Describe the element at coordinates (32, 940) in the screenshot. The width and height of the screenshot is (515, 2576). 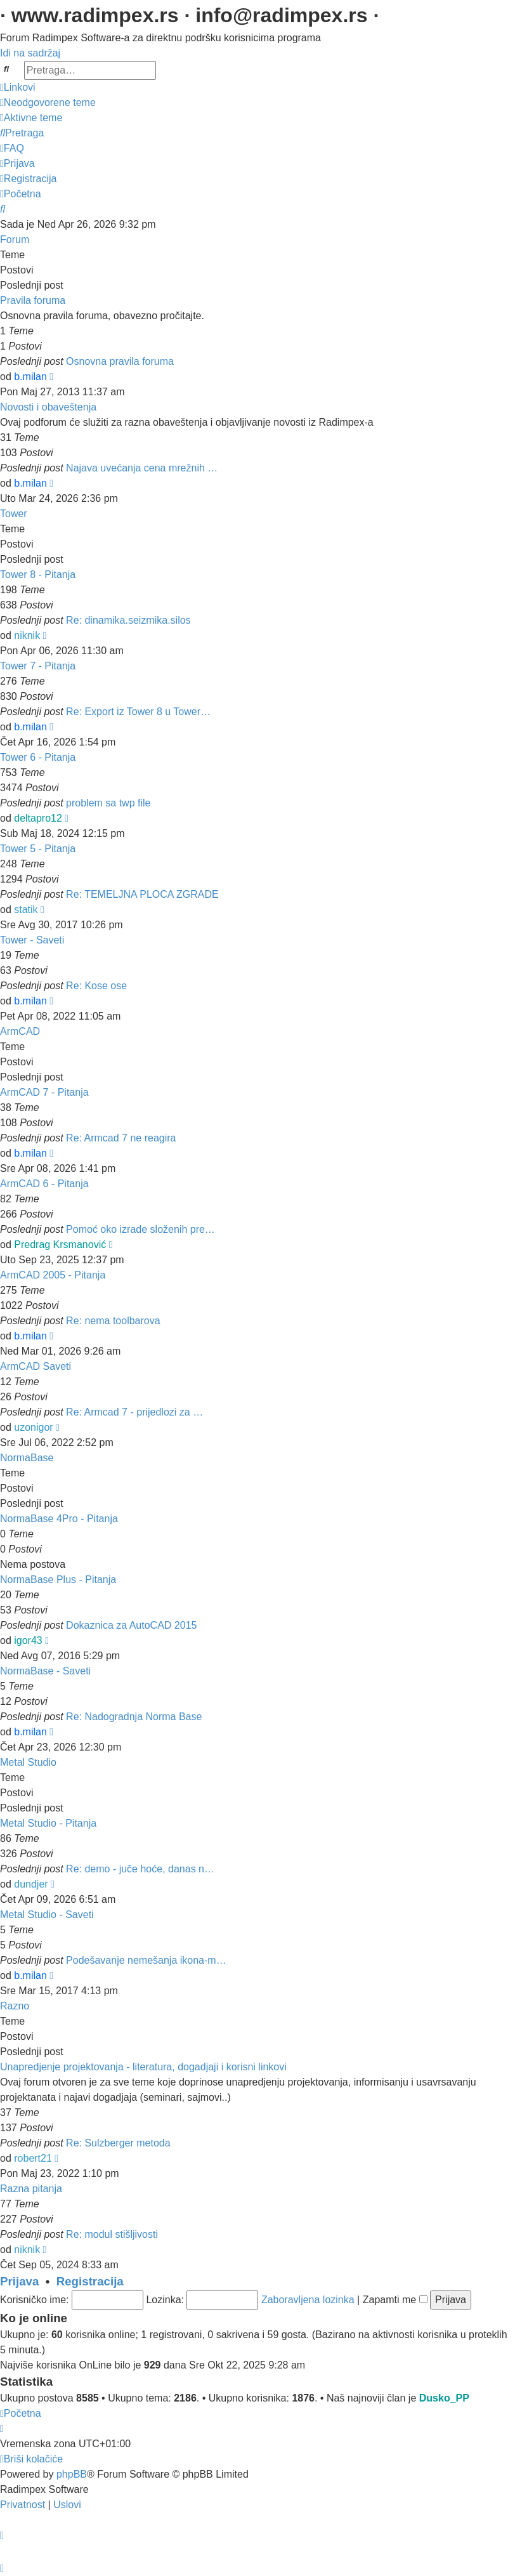
I see `Tower - Saveti` at that location.